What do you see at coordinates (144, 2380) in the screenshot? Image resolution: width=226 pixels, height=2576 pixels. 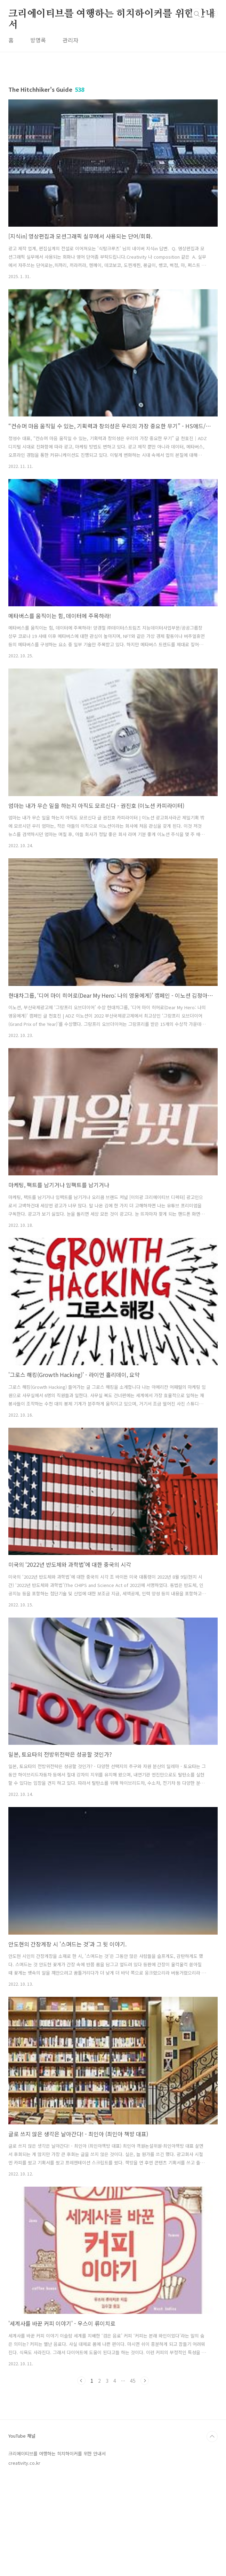 I see `다음` at bounding box center [144, 2380].